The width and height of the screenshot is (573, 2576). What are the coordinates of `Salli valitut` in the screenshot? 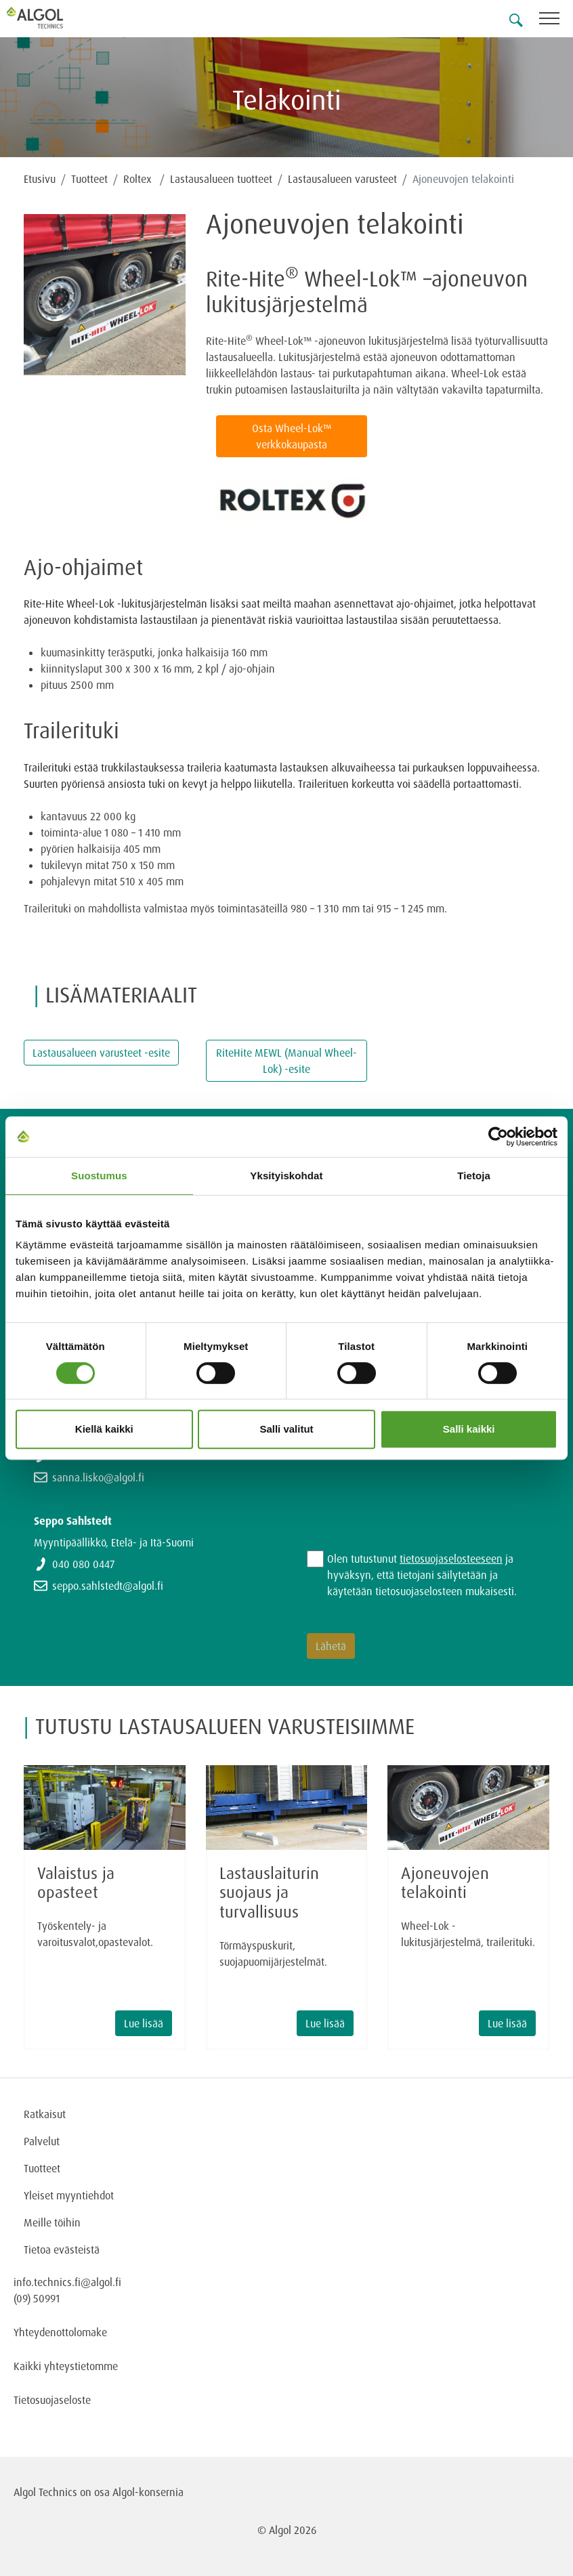 It's located at (286, 1429).